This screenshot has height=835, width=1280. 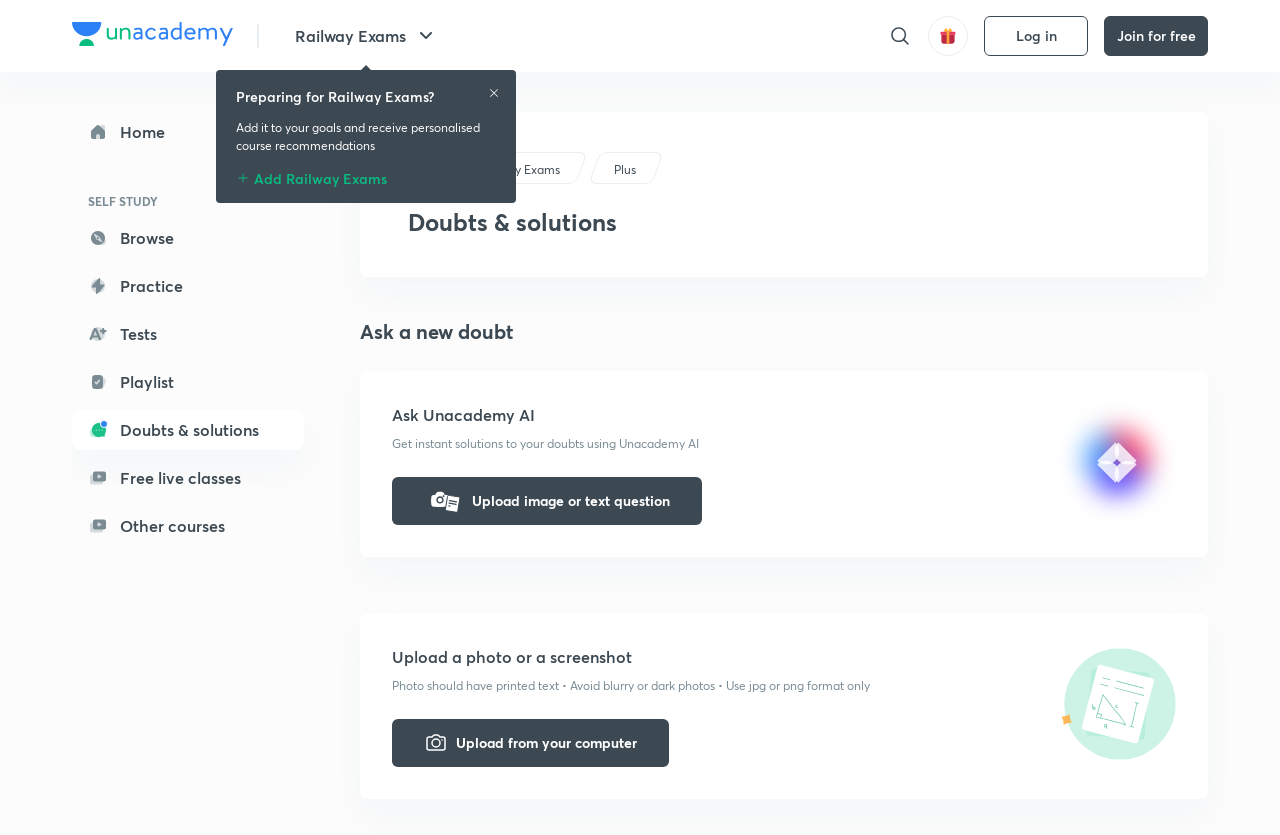 What do you see at coordinates (126, 131) in the screenshot?
I see `Home` at bounding box center [126, 131].